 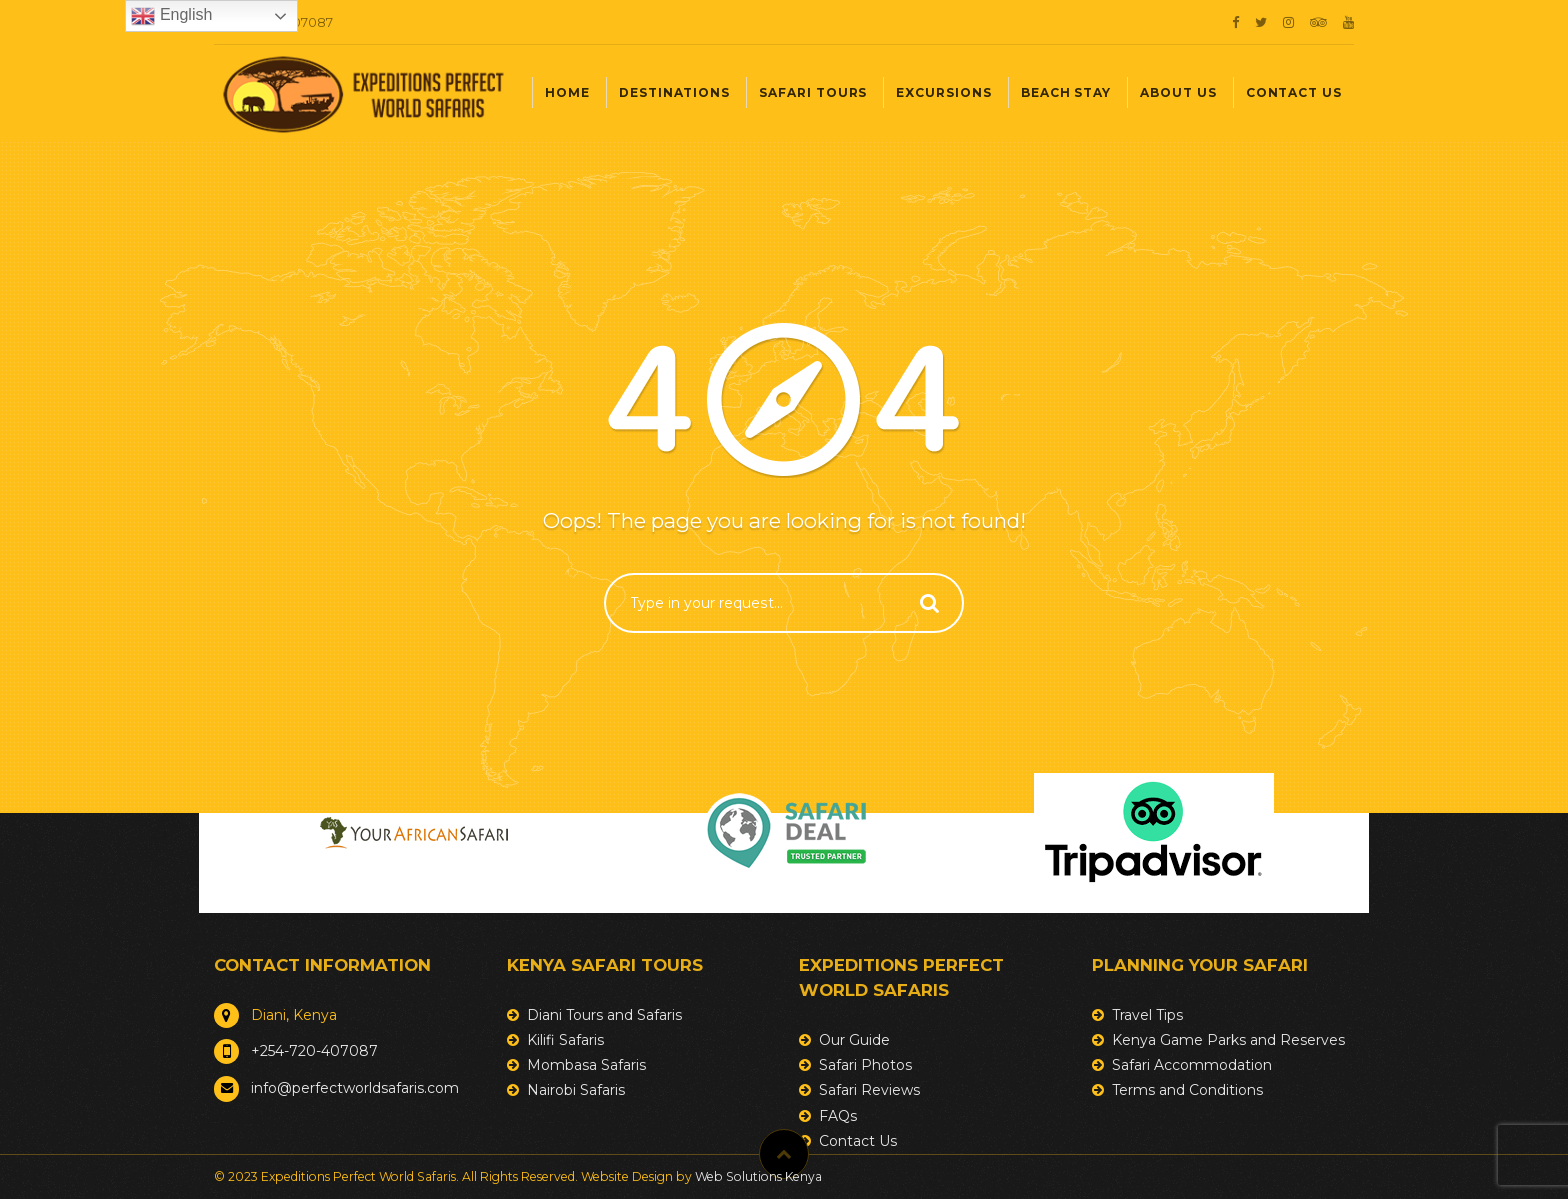 What do you see at coordinates (1178, 92) in the screenshot?
I see `About Us` at bounding box center [1178, 92].